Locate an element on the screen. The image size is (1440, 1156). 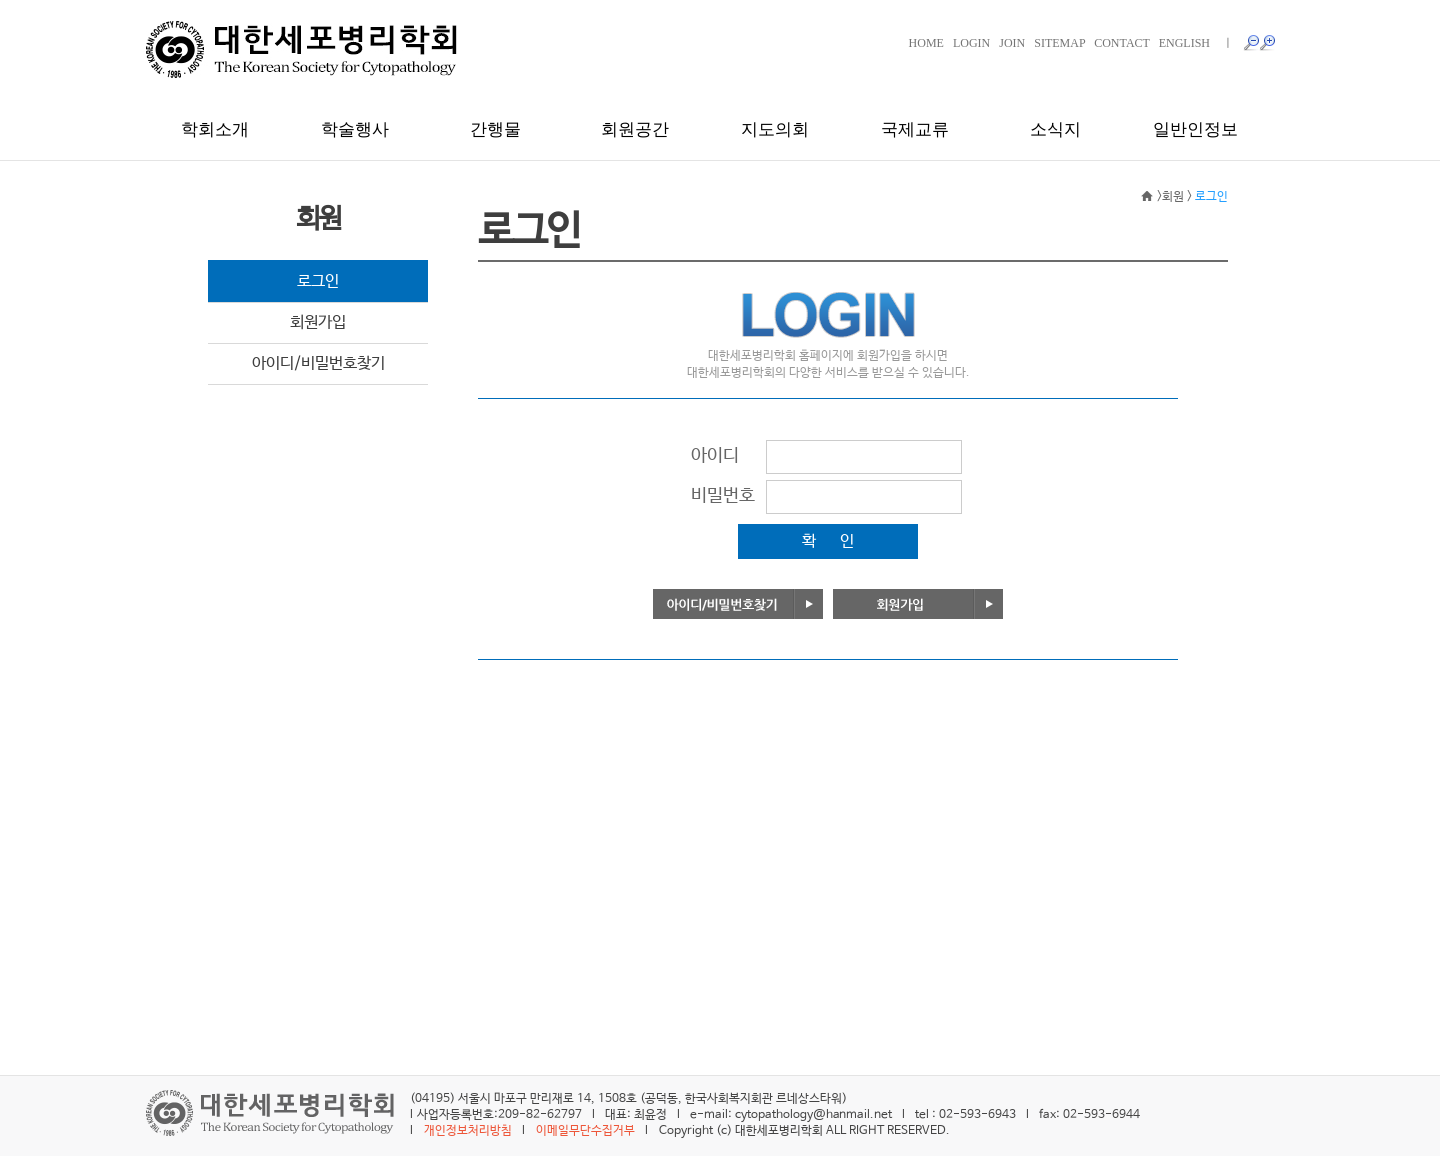
소식지 is located at coordinates (1055, 129).